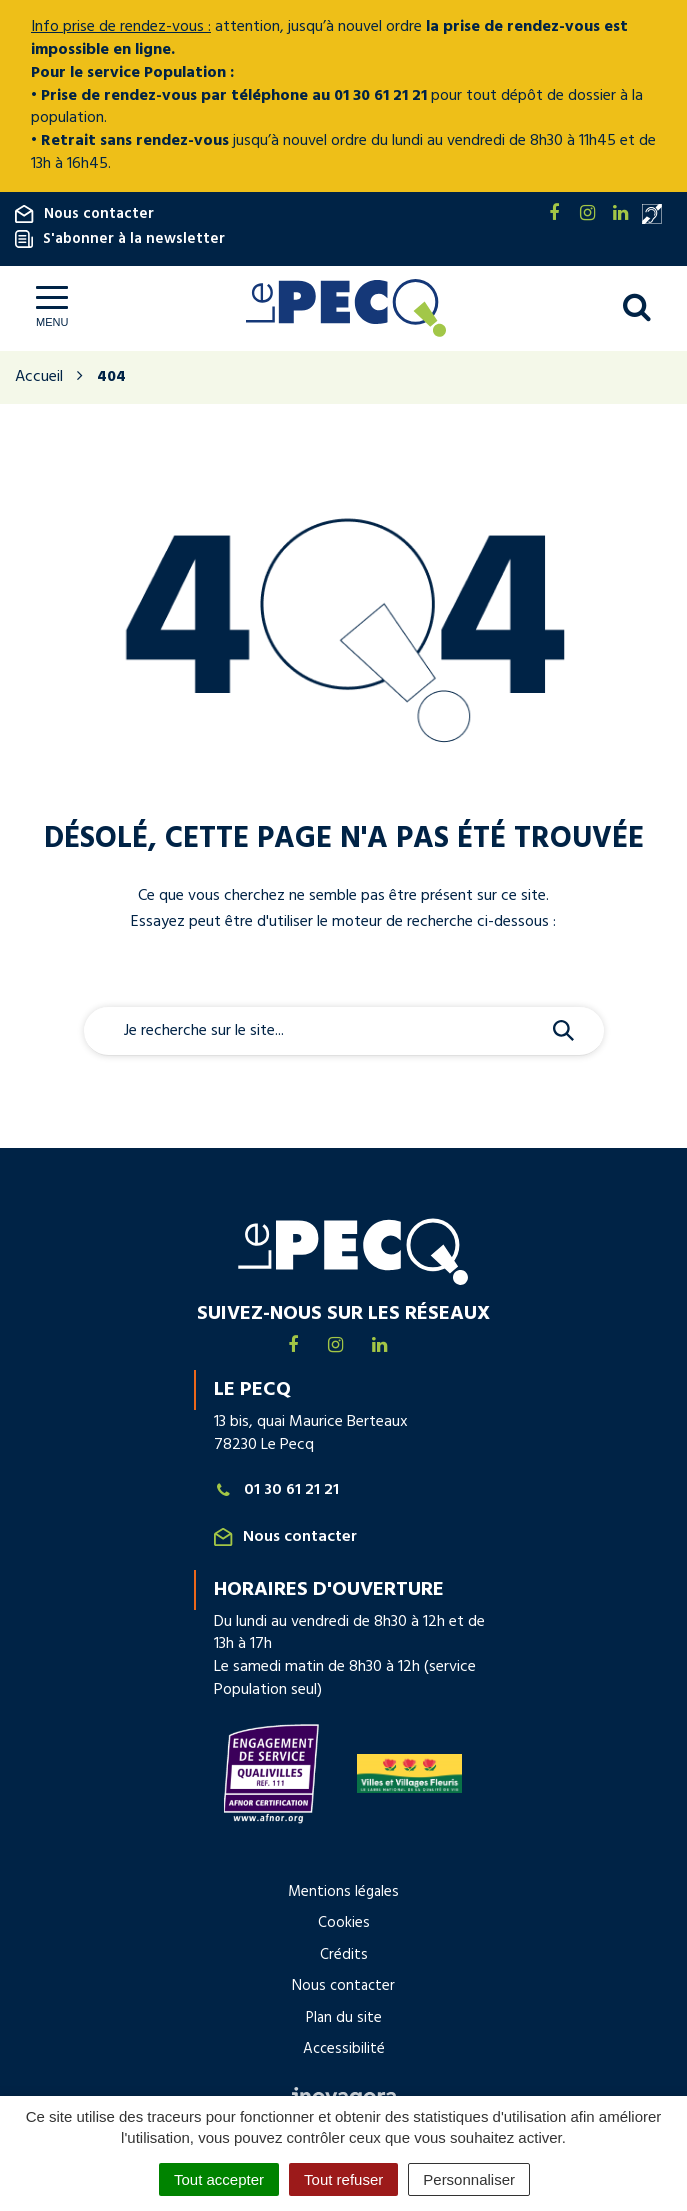  I want to click on Tout accepter [Cookies : Tout accepter], so click(219, 2179).